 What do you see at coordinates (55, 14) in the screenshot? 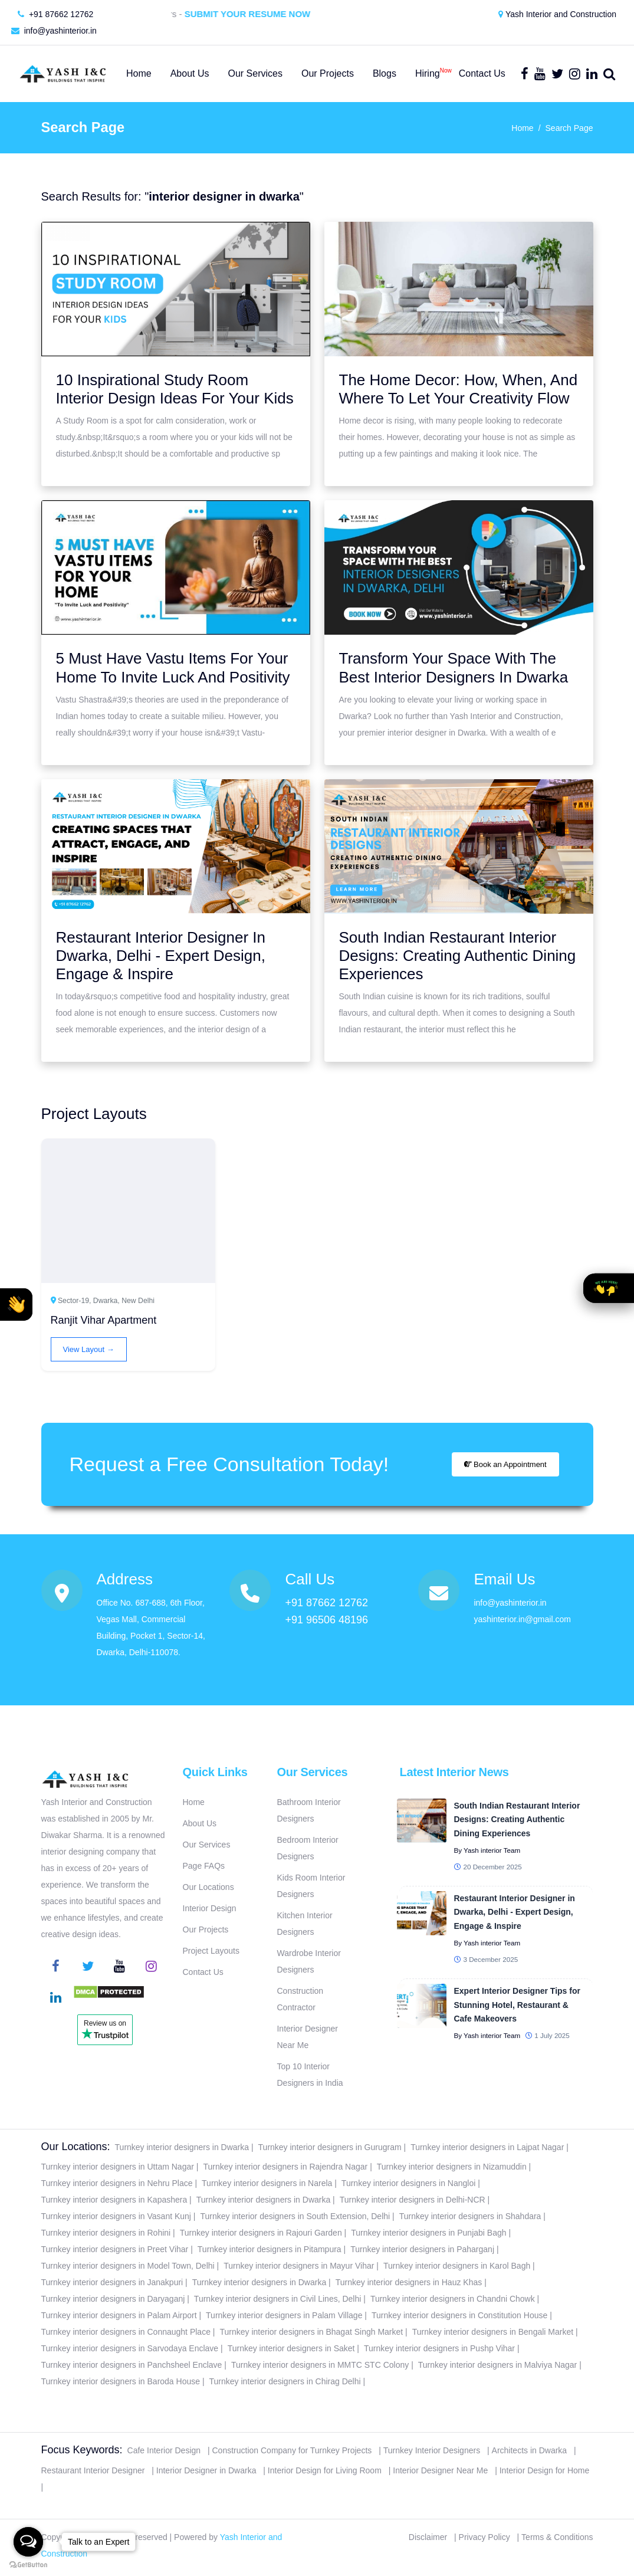
I see `+91 87662 12762` at bounding box center [55, 14].